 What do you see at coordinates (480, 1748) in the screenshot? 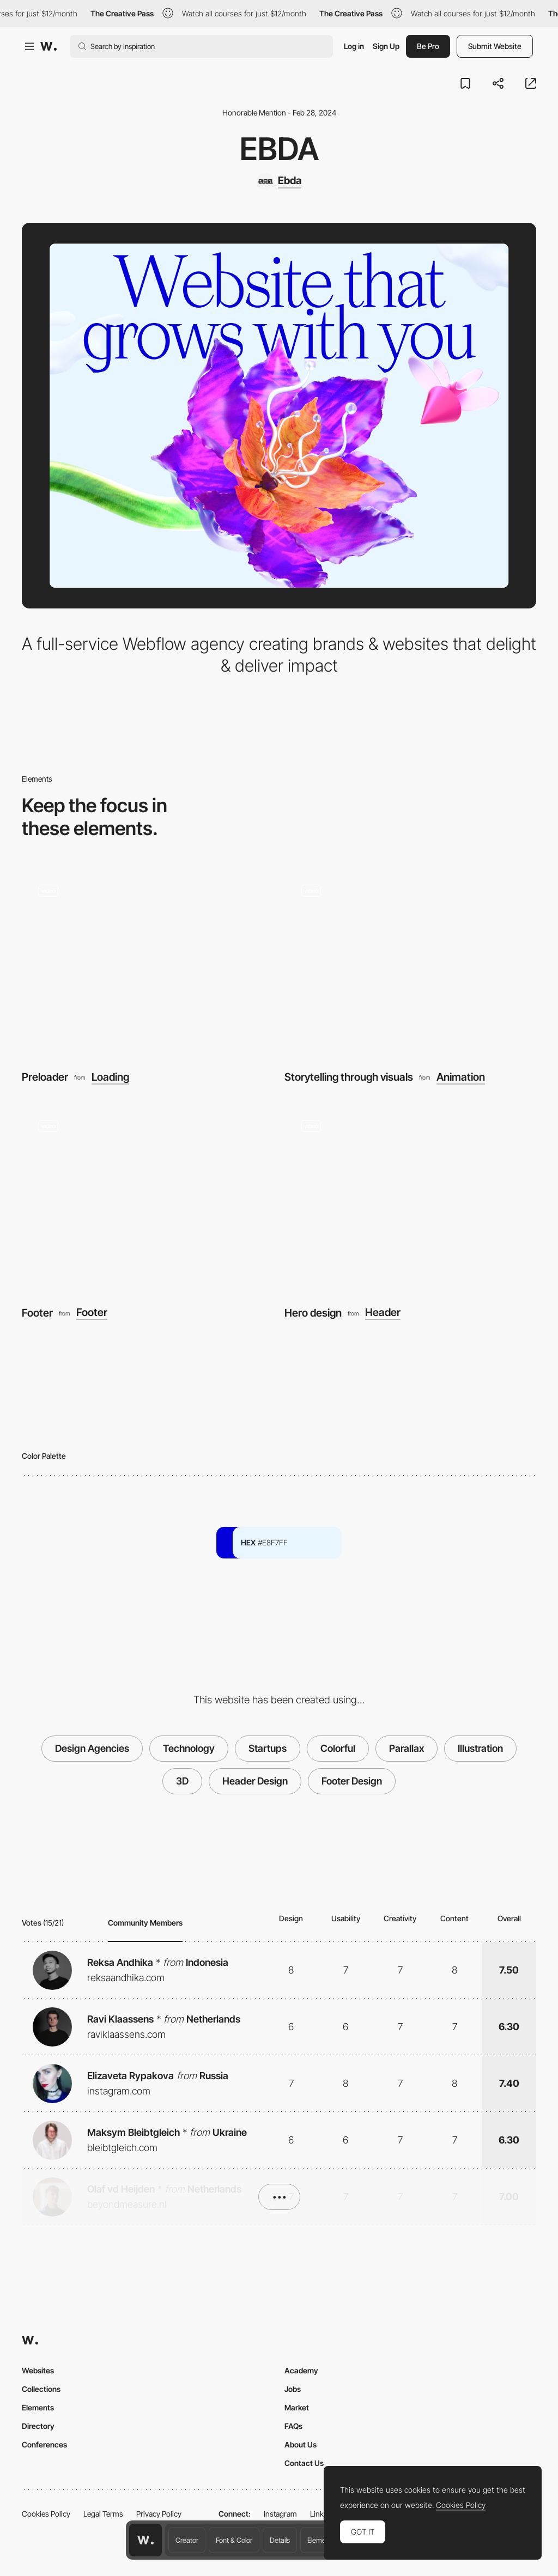
I see `Illustration` at bounding box center [480, 1748].